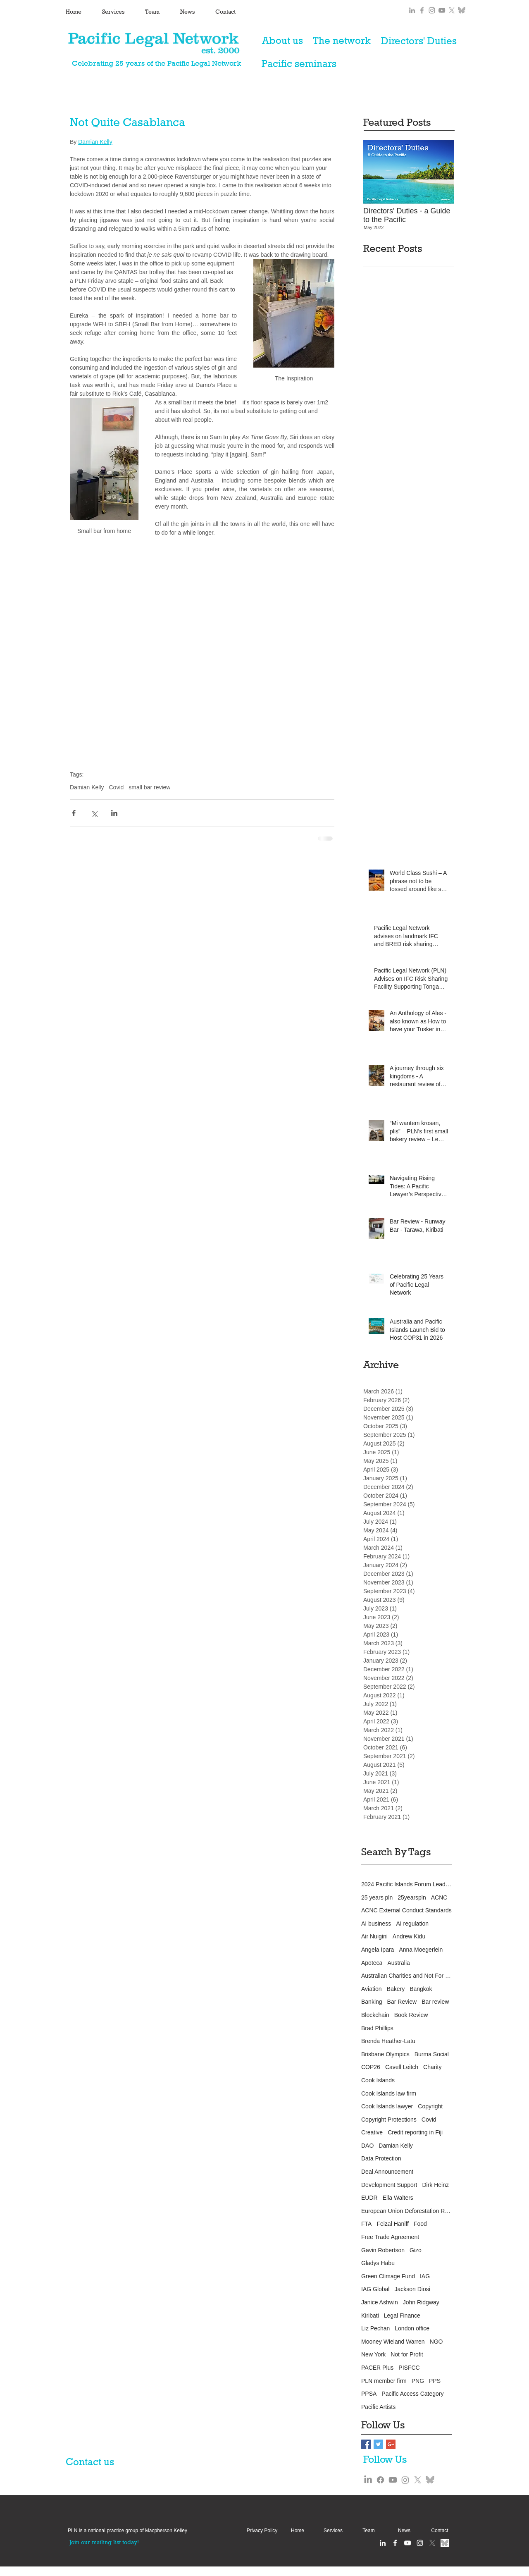 The height and width of the screenshot is (2576, 529). I want to click on Food, so click(420, 2223).